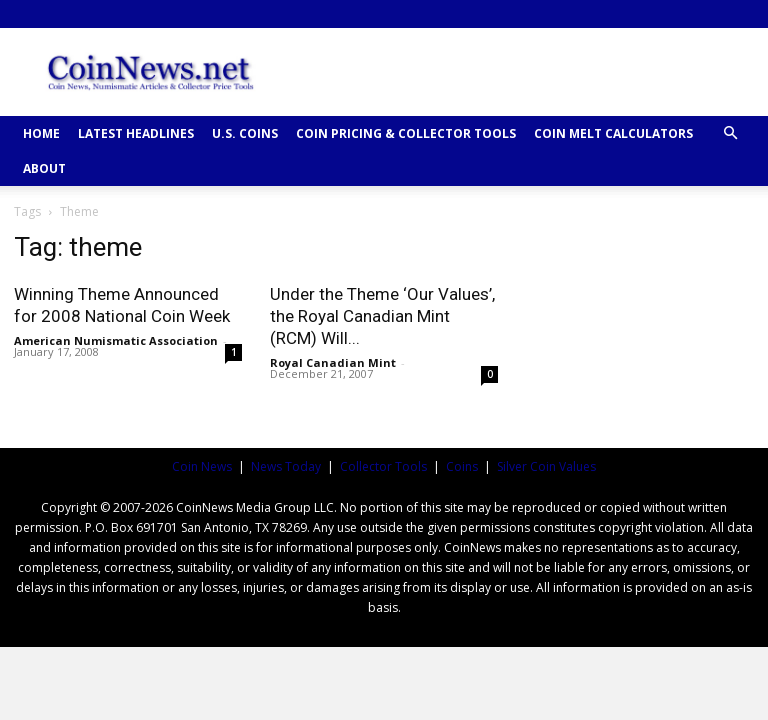 Image resolution: width=768 pixels, height=720 pixels. Describe the element at coordinates (41, 133) in the screenshot. I see `HOME` at that location.